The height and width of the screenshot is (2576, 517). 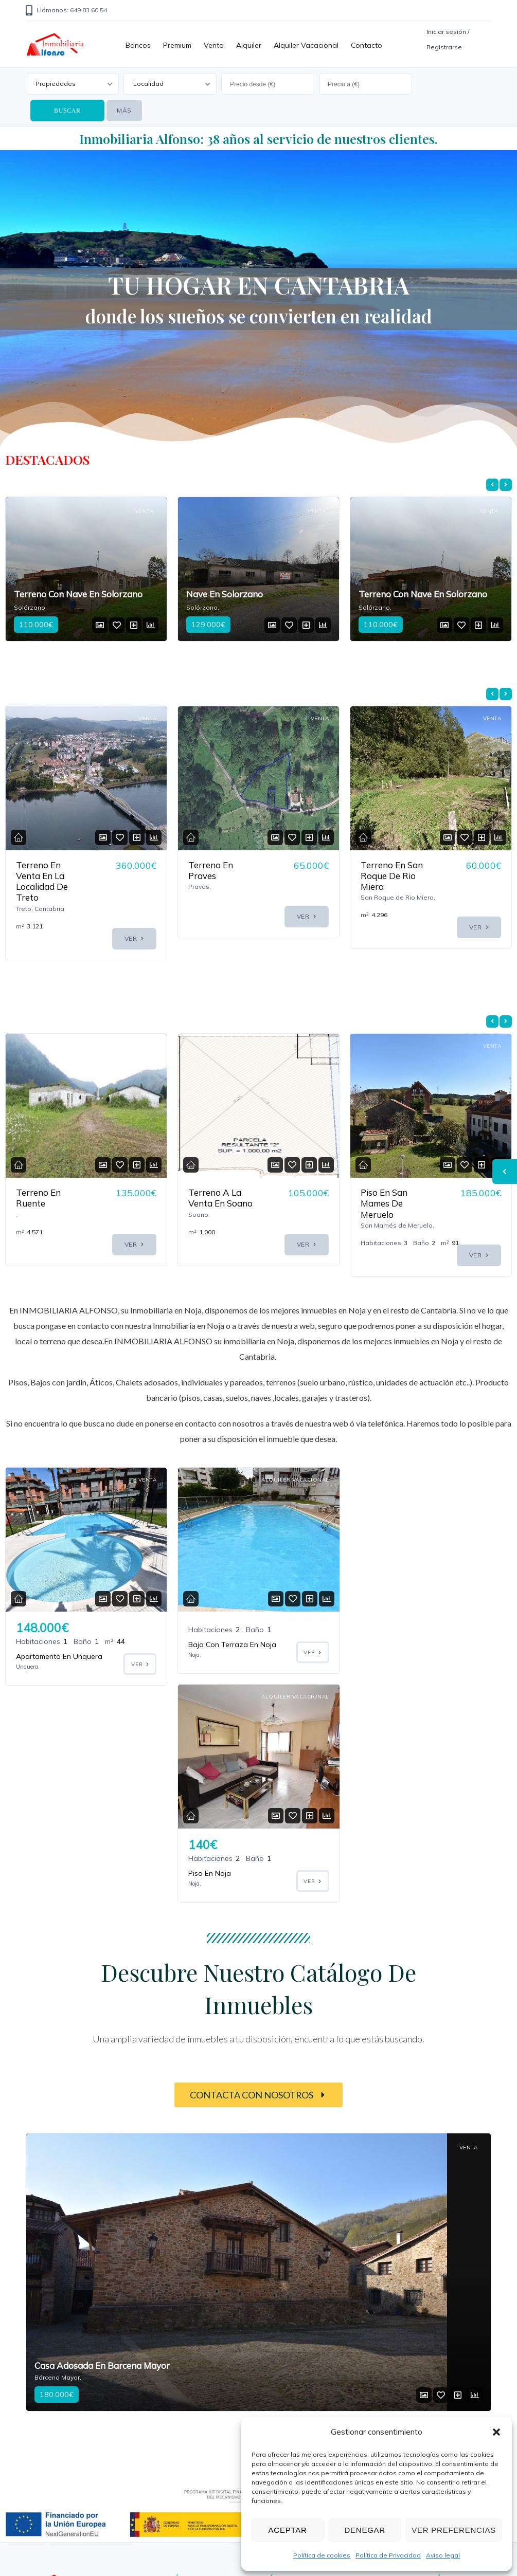 I want to click on [presentation], so click(x=492, y=485).